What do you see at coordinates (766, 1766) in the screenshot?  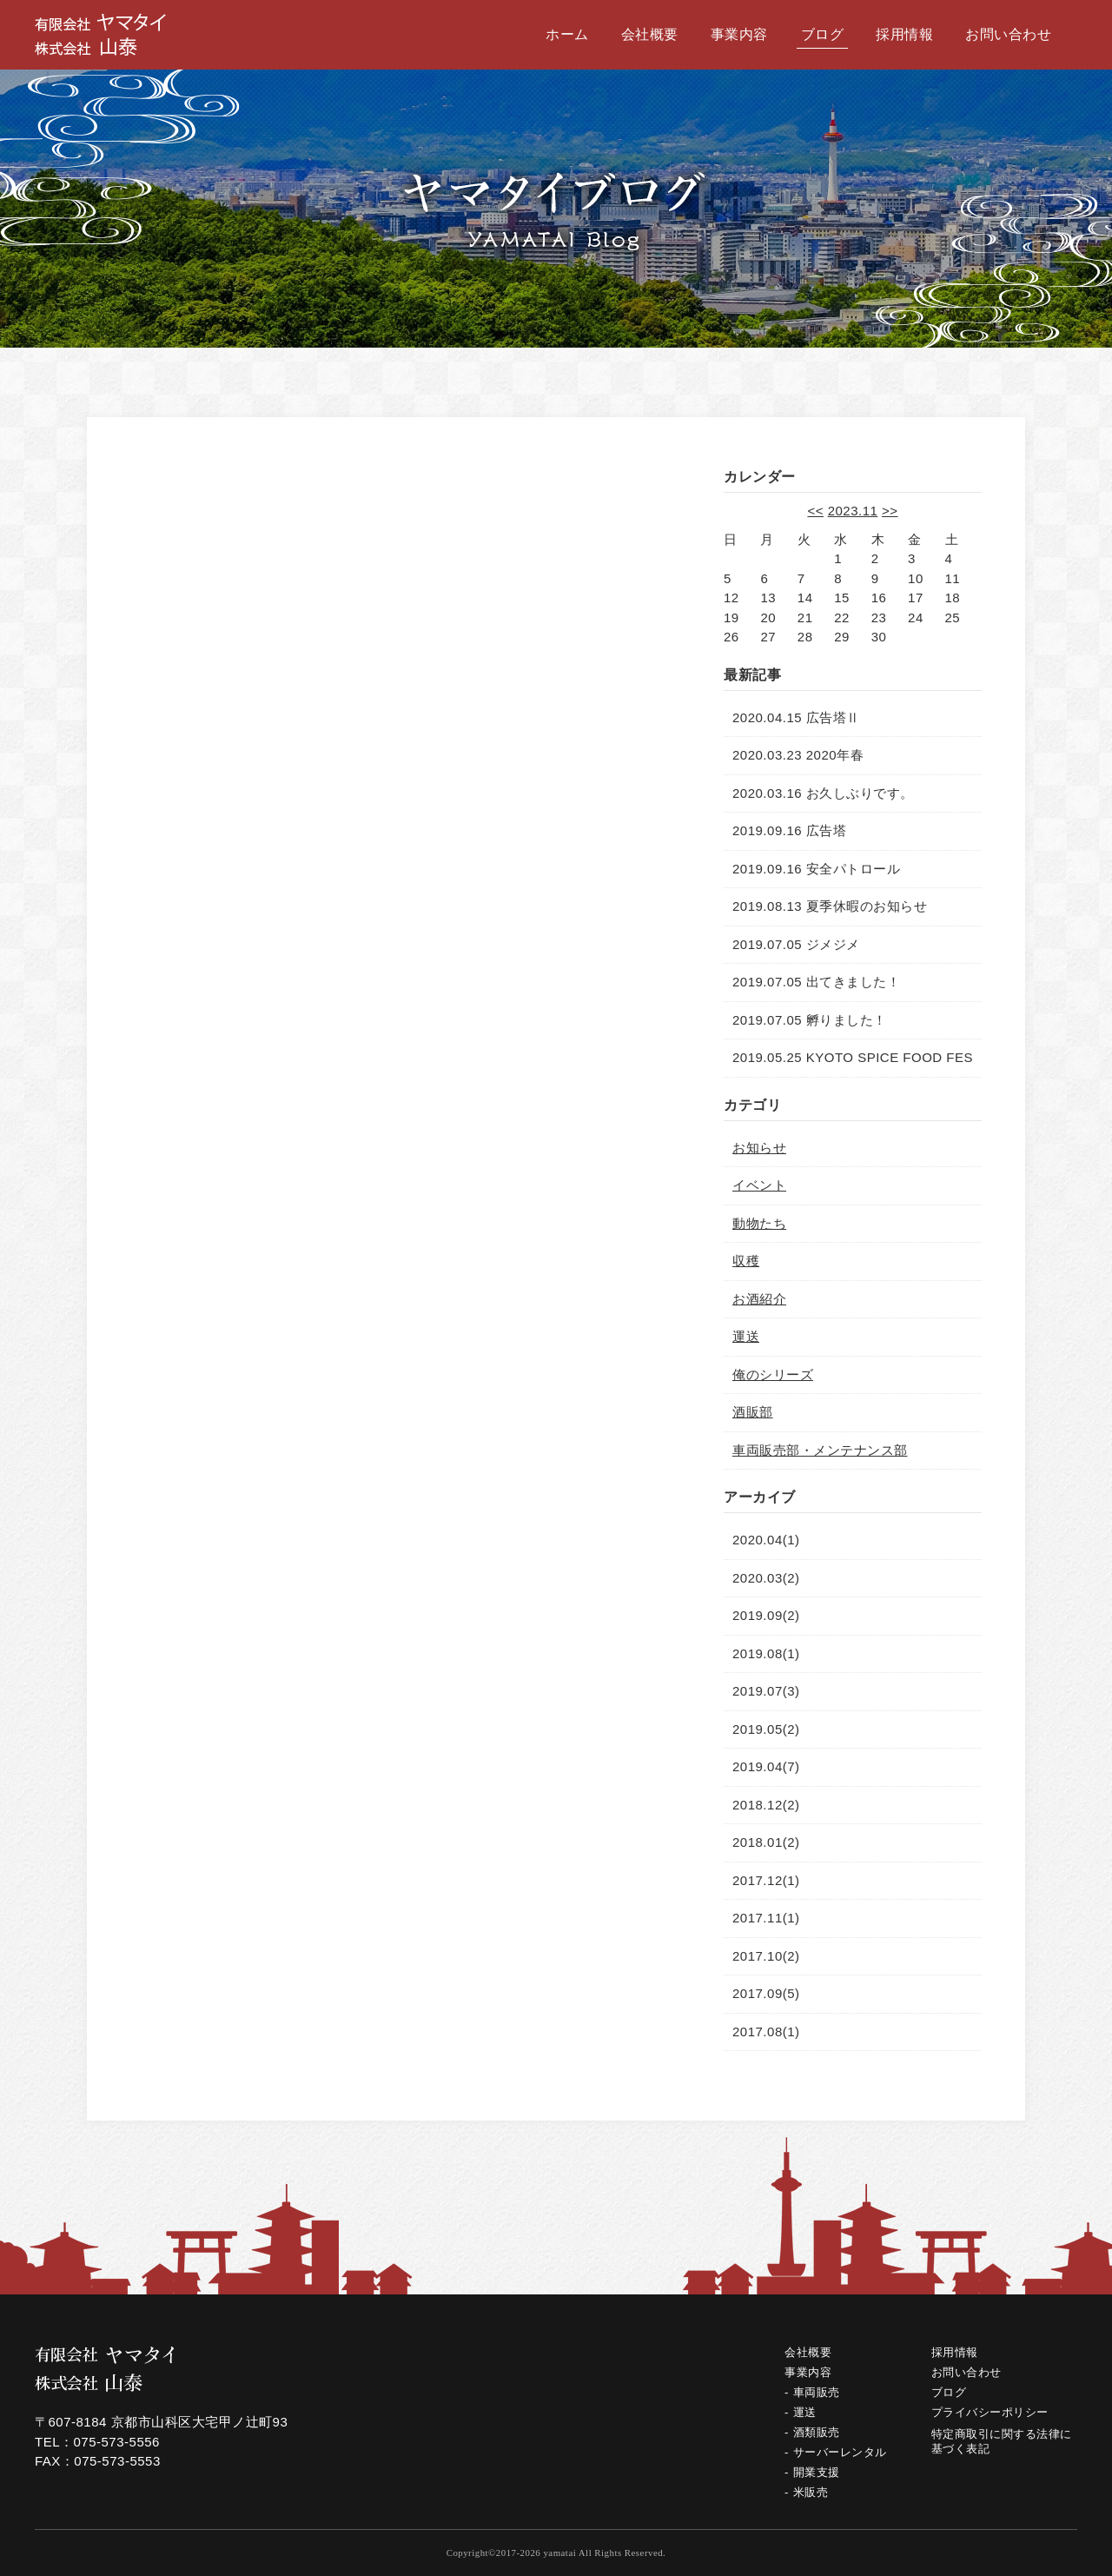 I see `2019.04(7)` at bounding box center [766, 1766].